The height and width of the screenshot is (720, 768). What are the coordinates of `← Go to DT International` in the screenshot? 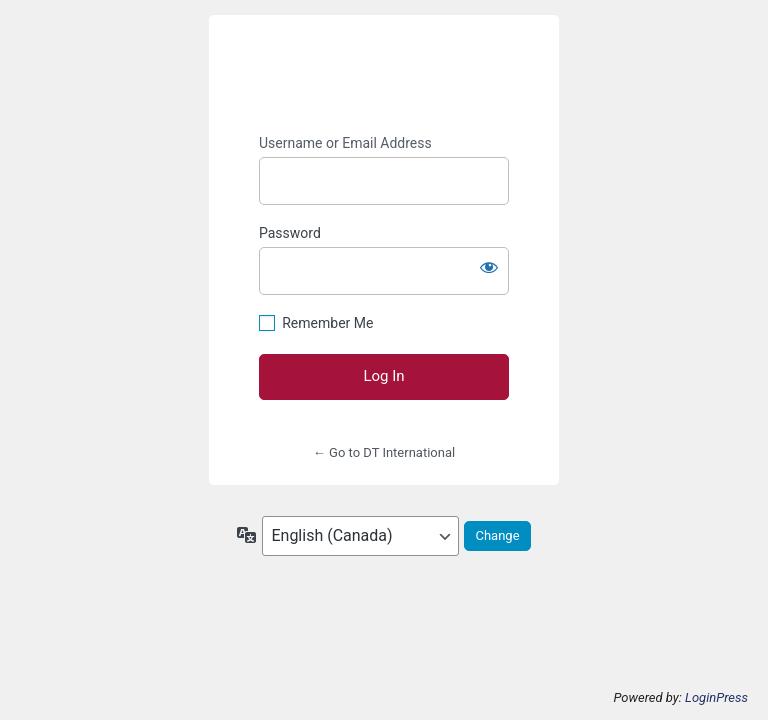 It's located at (384, 452).